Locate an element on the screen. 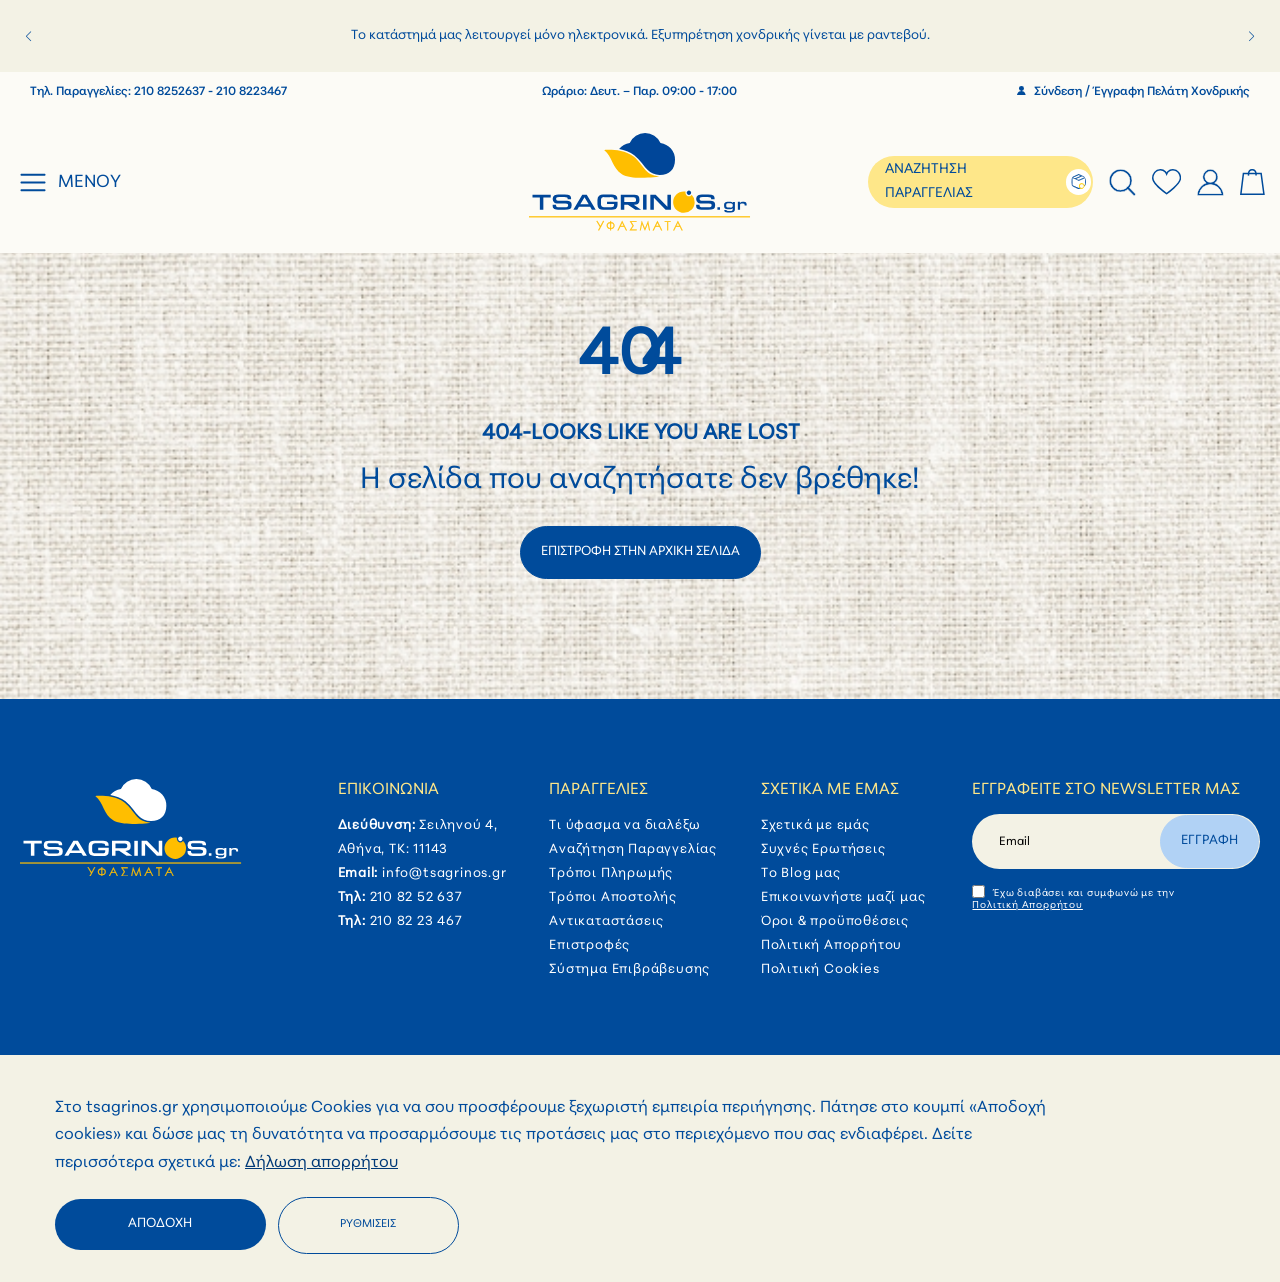 Image resolution: width=1280 pixels, height=1282 pixels. Εγγραφη is located at coordinates (1209, 840).